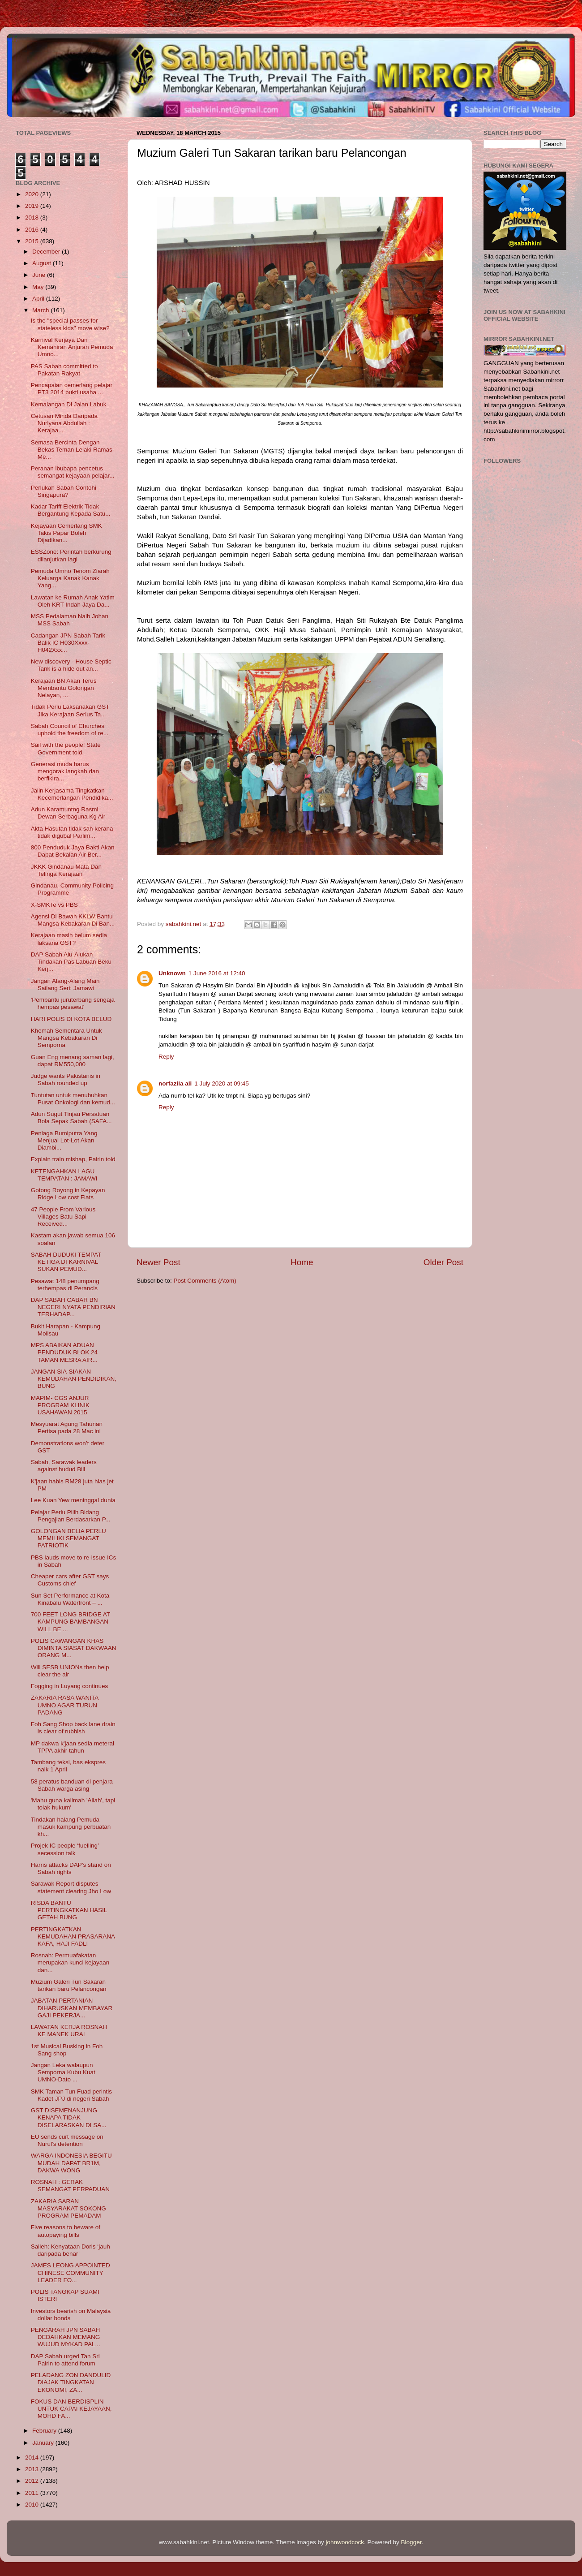 The height and width of the screenshot is (2576, 582). I want to click on GOLONGAN BELIA PERLU MEMILIKI SEMANGAT PATRIOTIK, so click(68, 1538).